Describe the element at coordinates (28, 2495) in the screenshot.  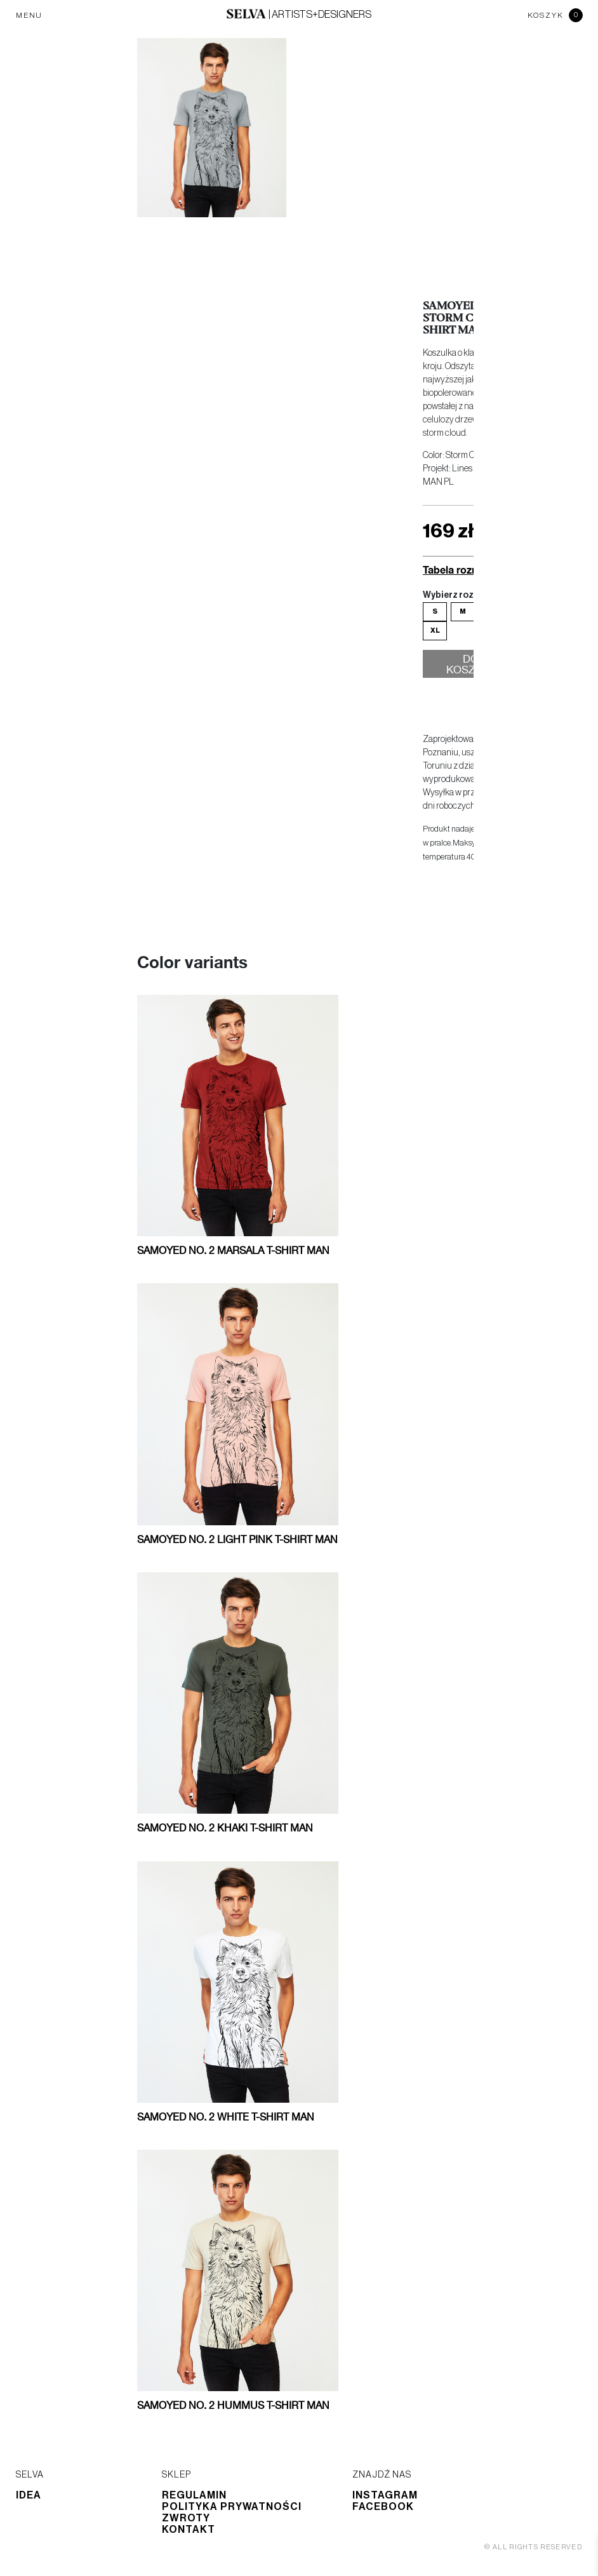
I see `Idea` at that location.